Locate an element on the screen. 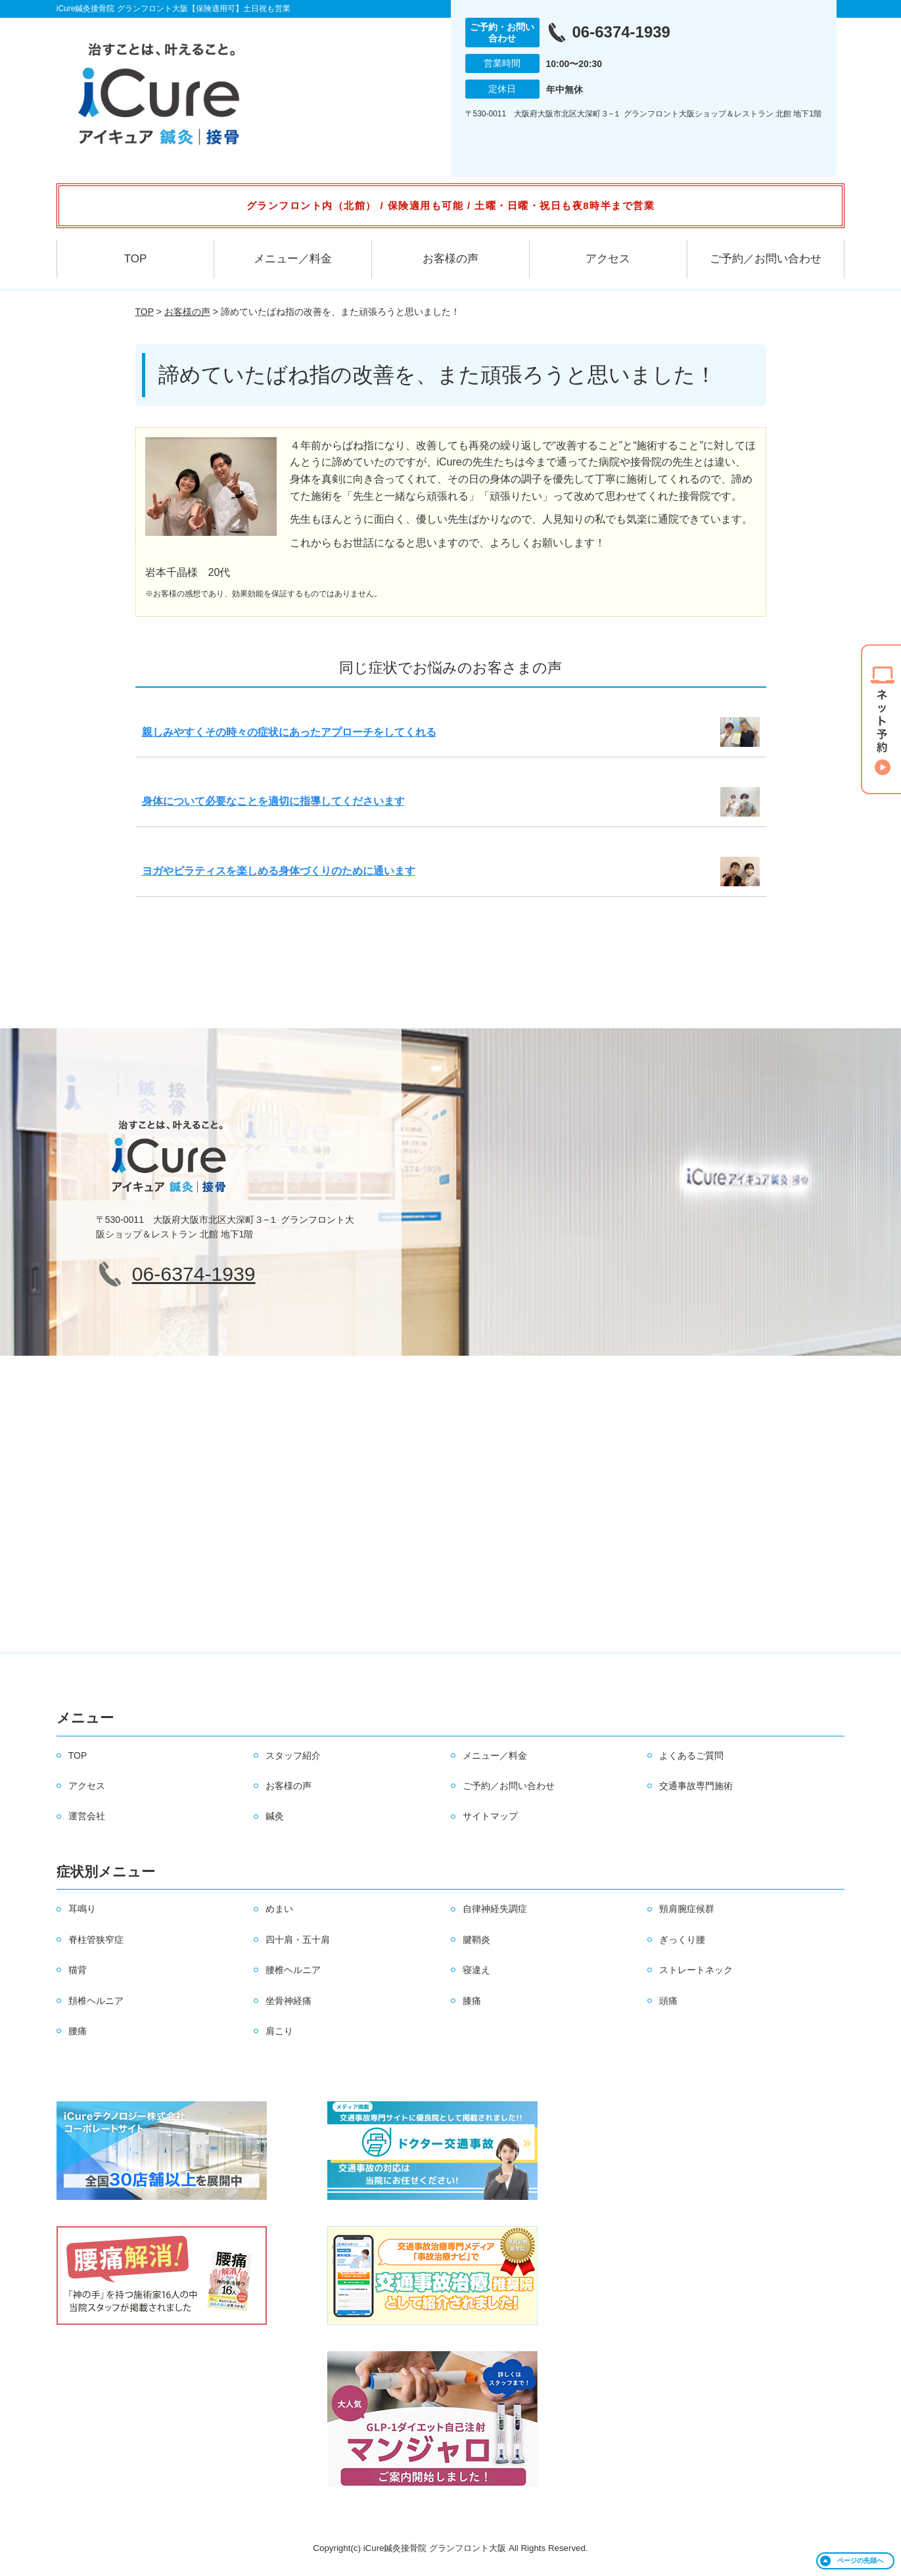  腰痛 is located at coordinates (77, 2031).